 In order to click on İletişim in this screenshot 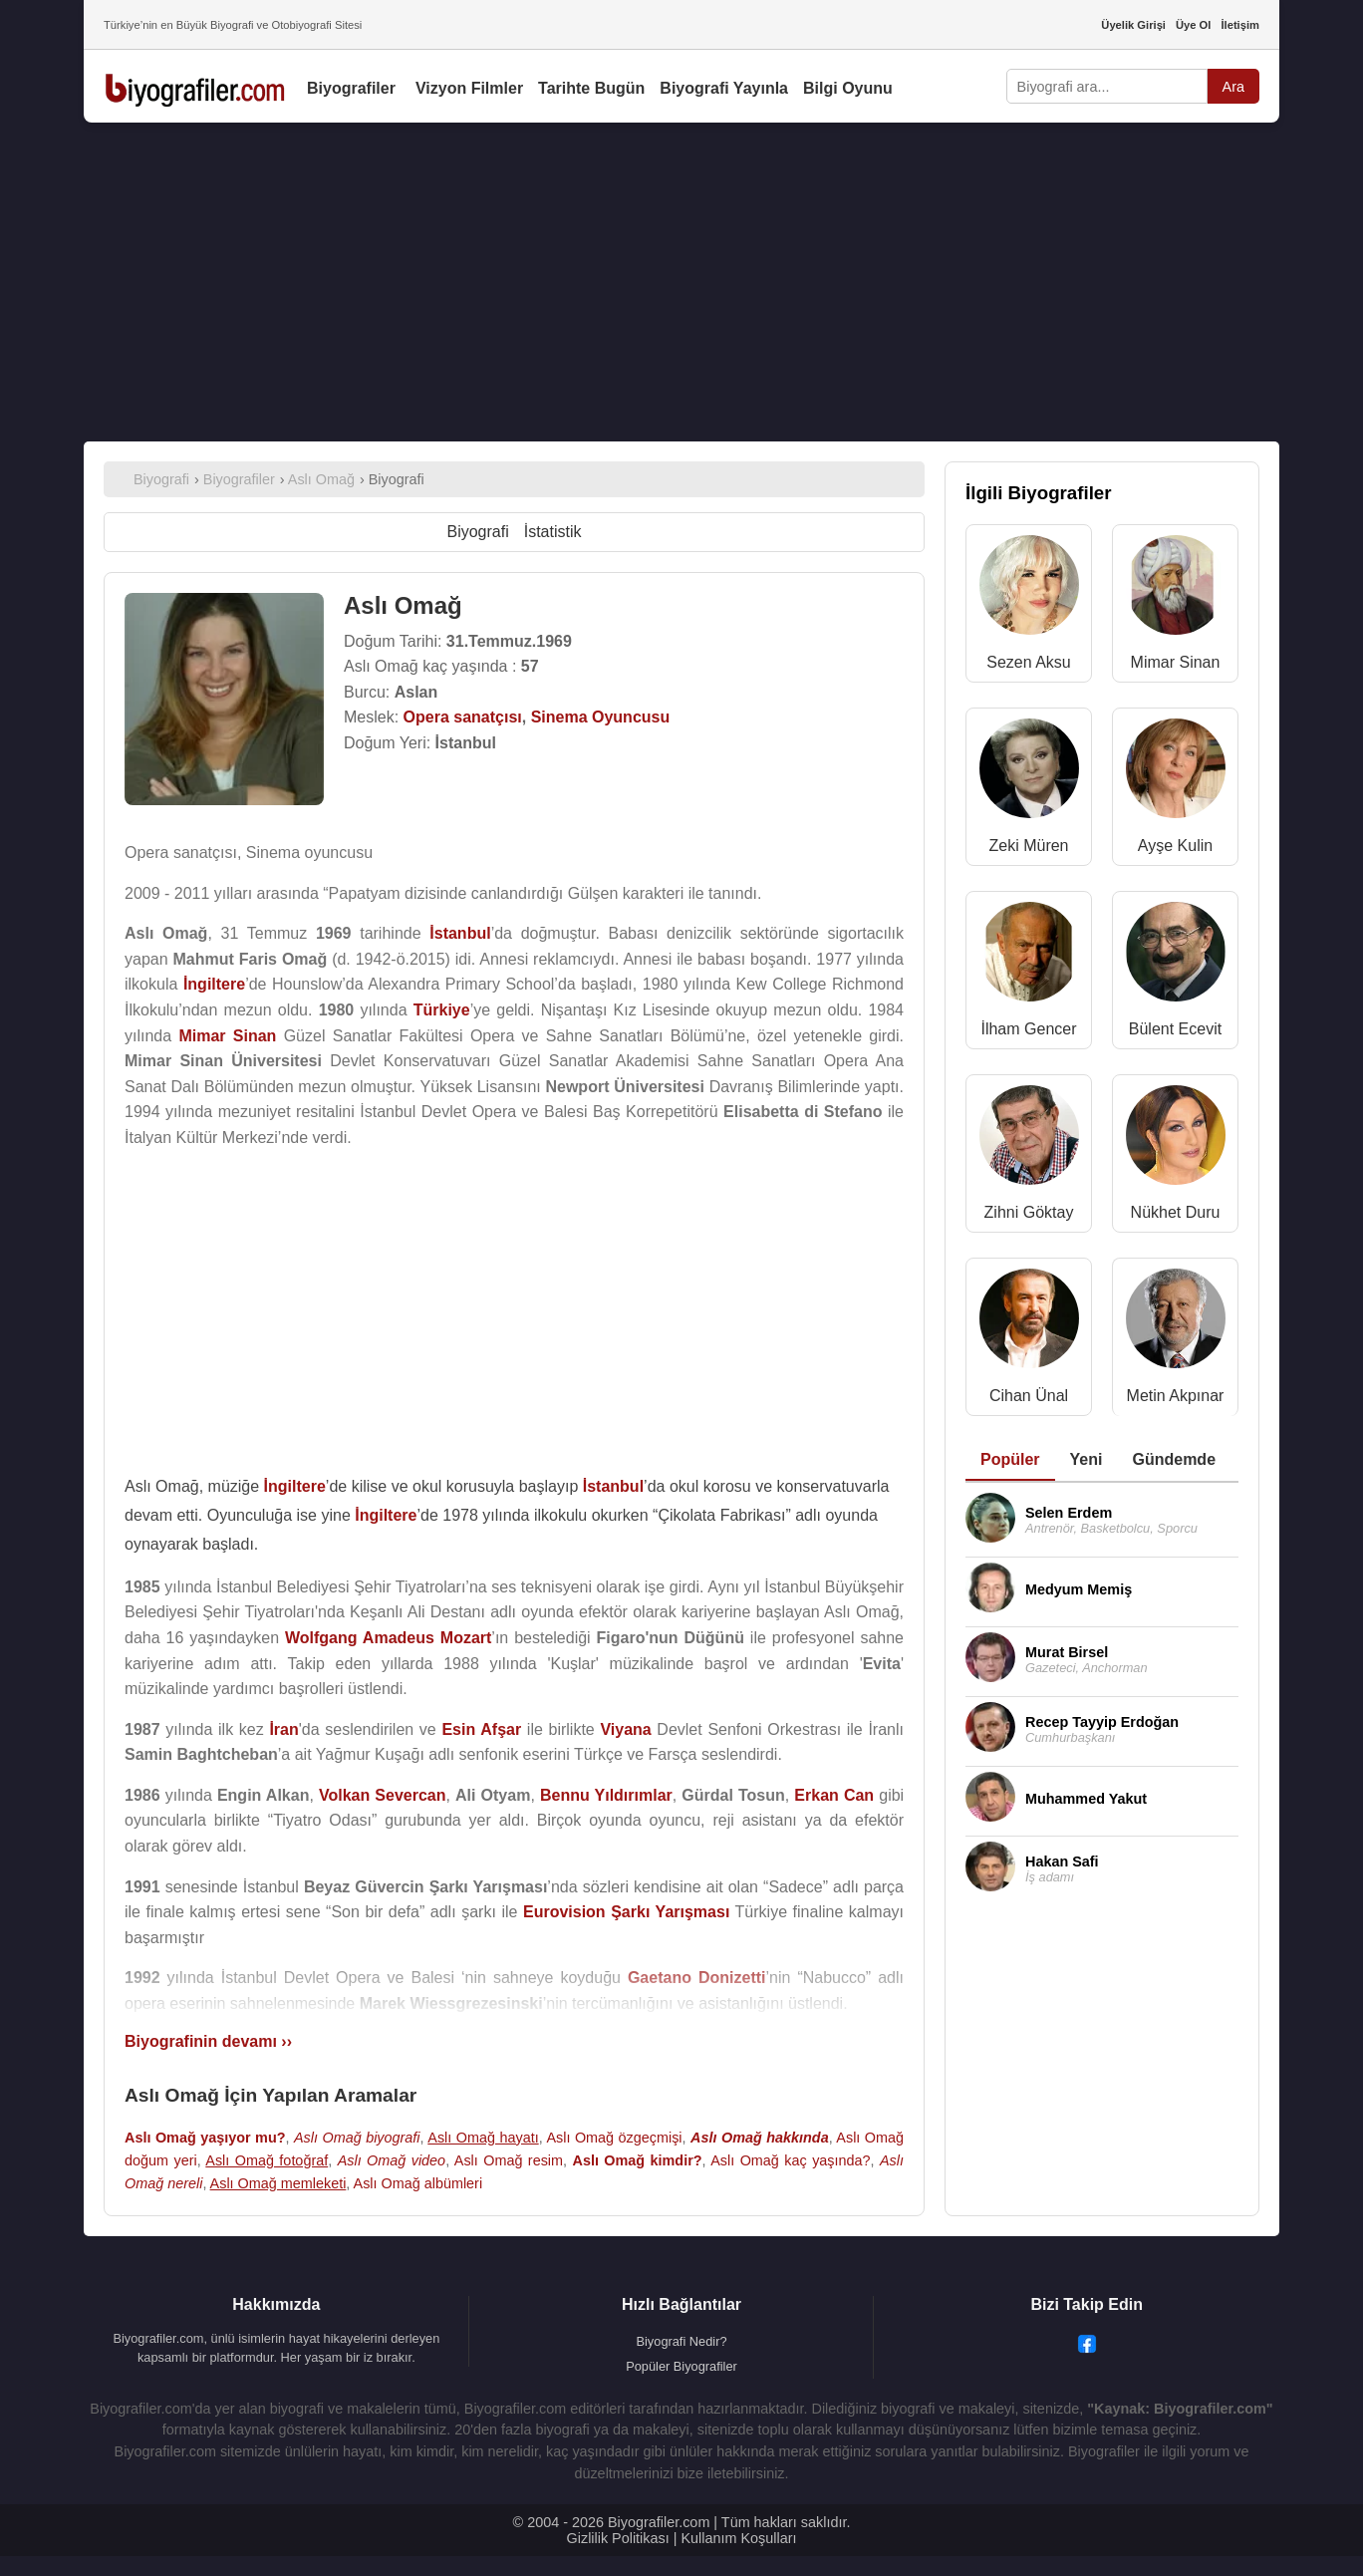, I will do `click(1240, 25)`.